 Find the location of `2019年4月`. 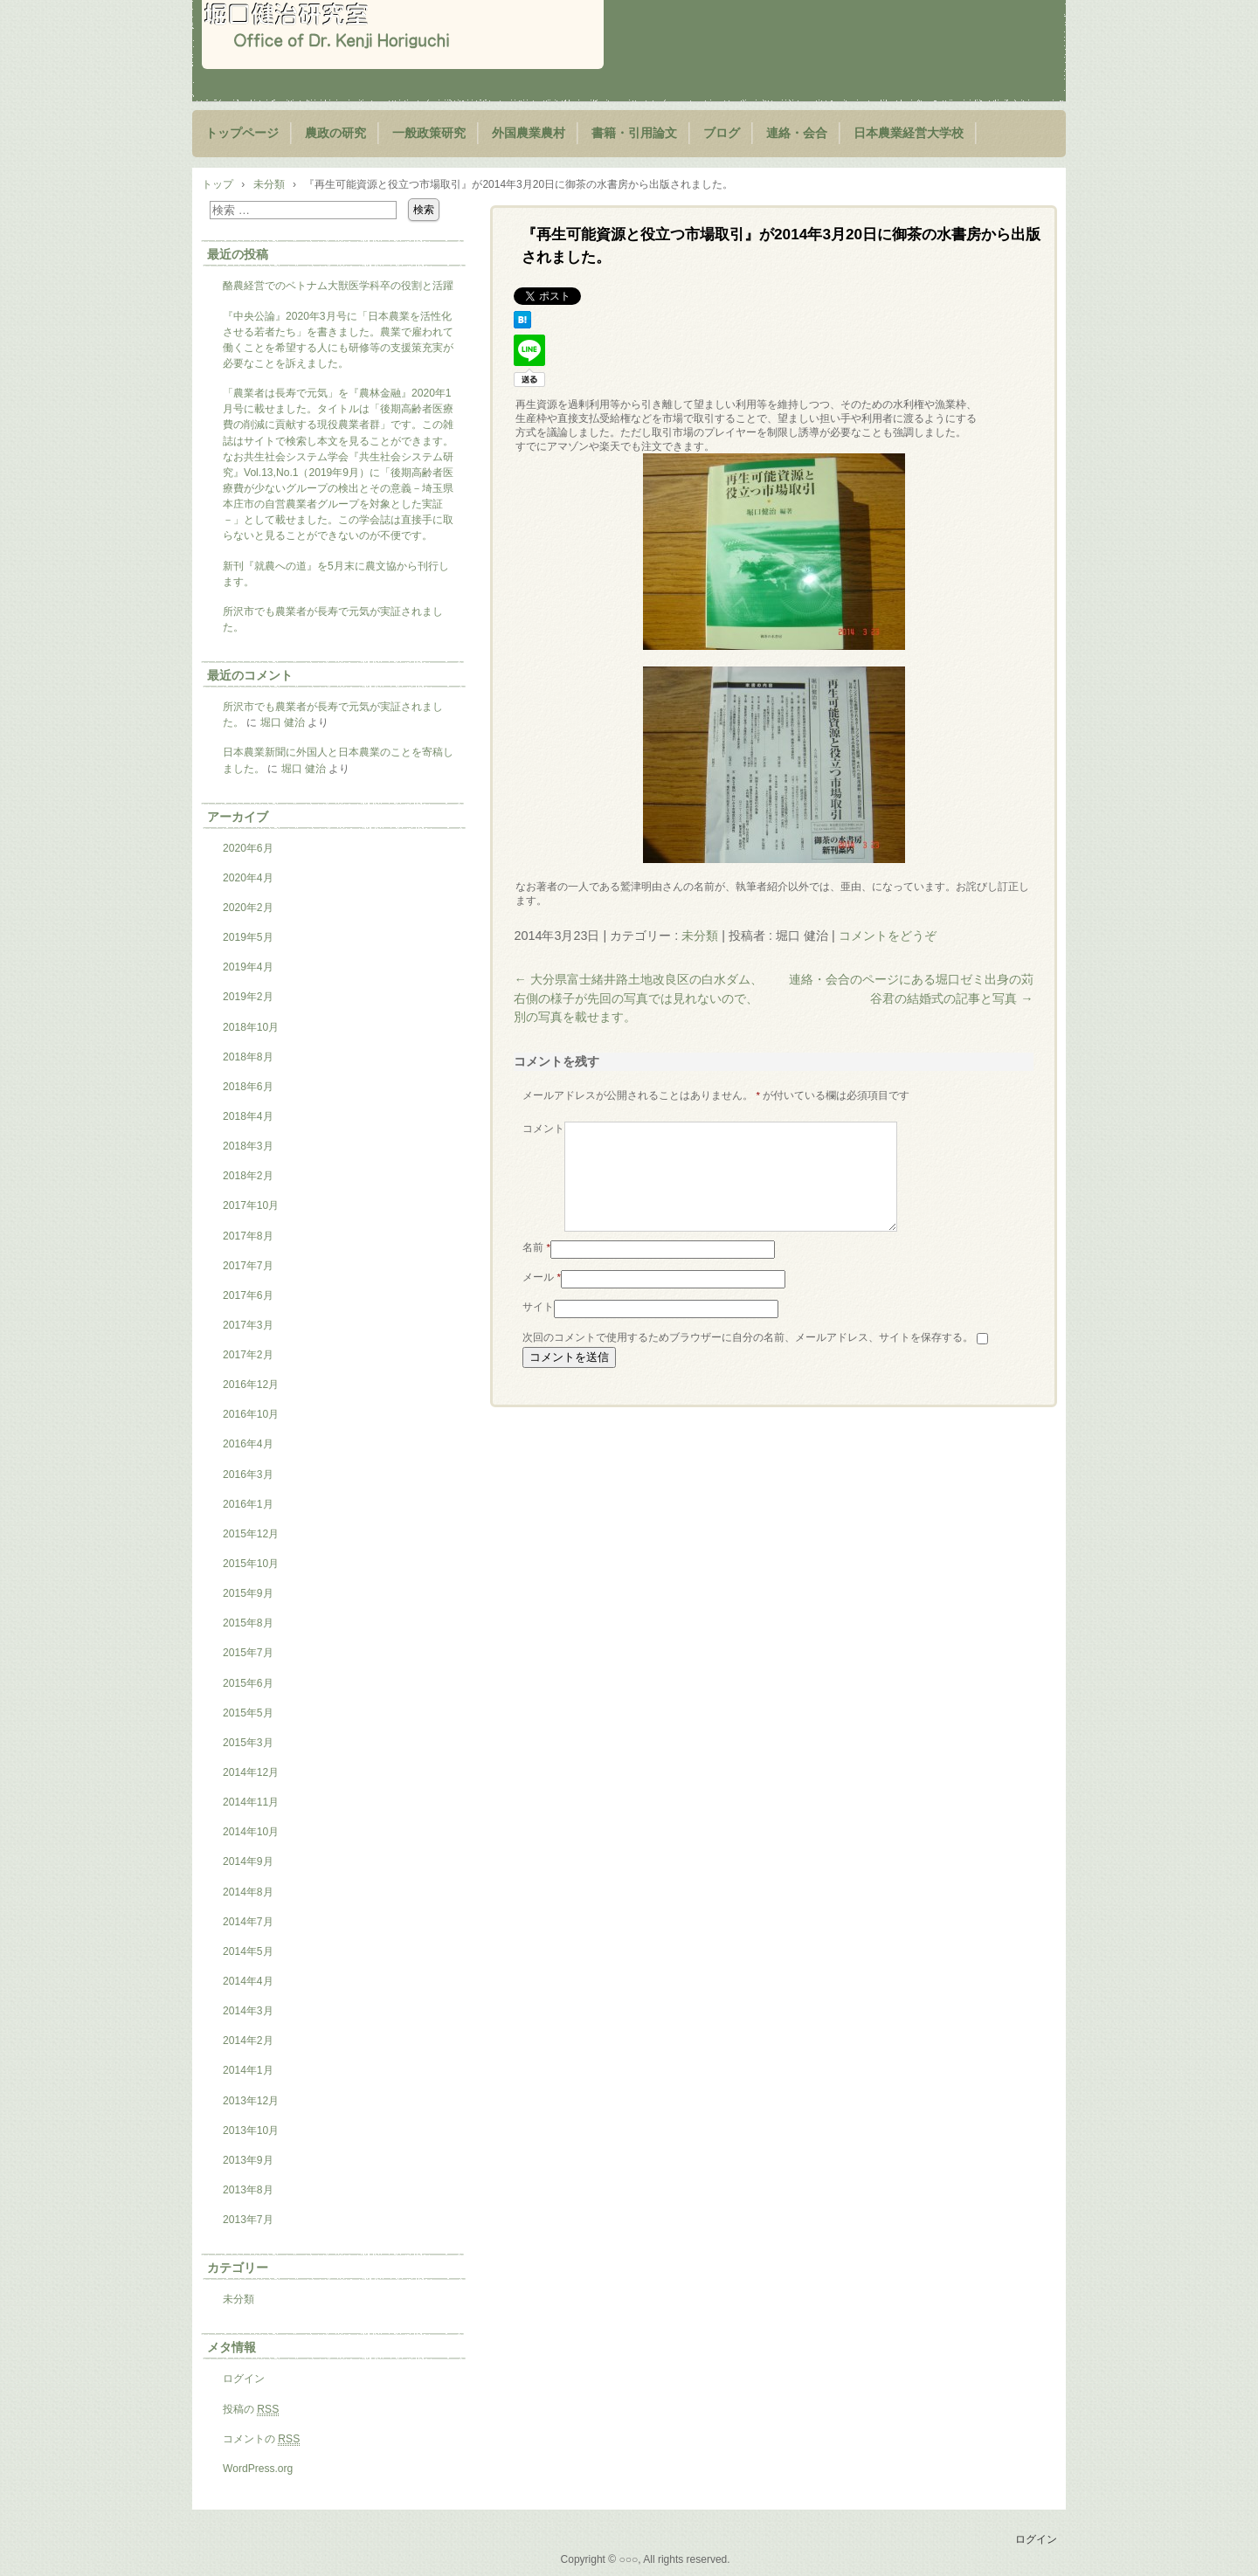

2019年4月 is located at coordinates (248, 967).